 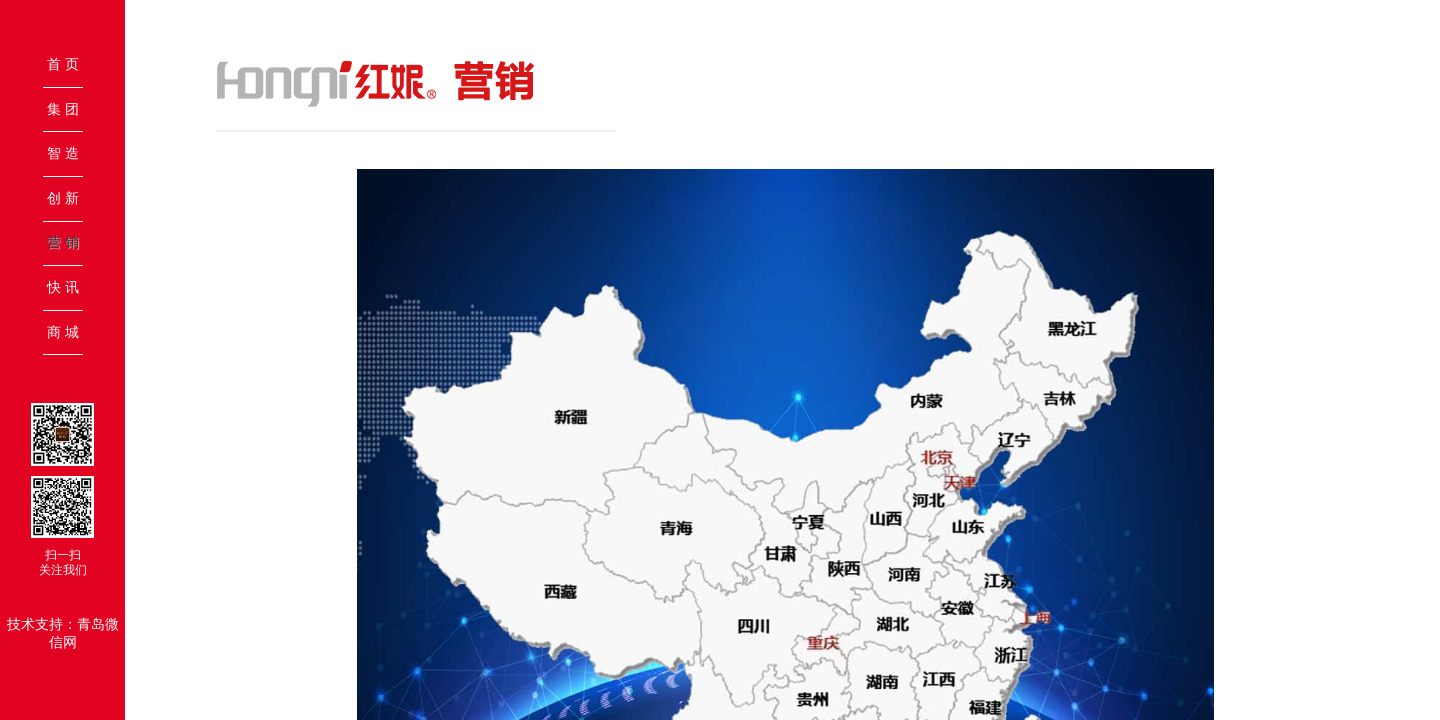 I want to click on 快 讯, so click(x=63, y=287).